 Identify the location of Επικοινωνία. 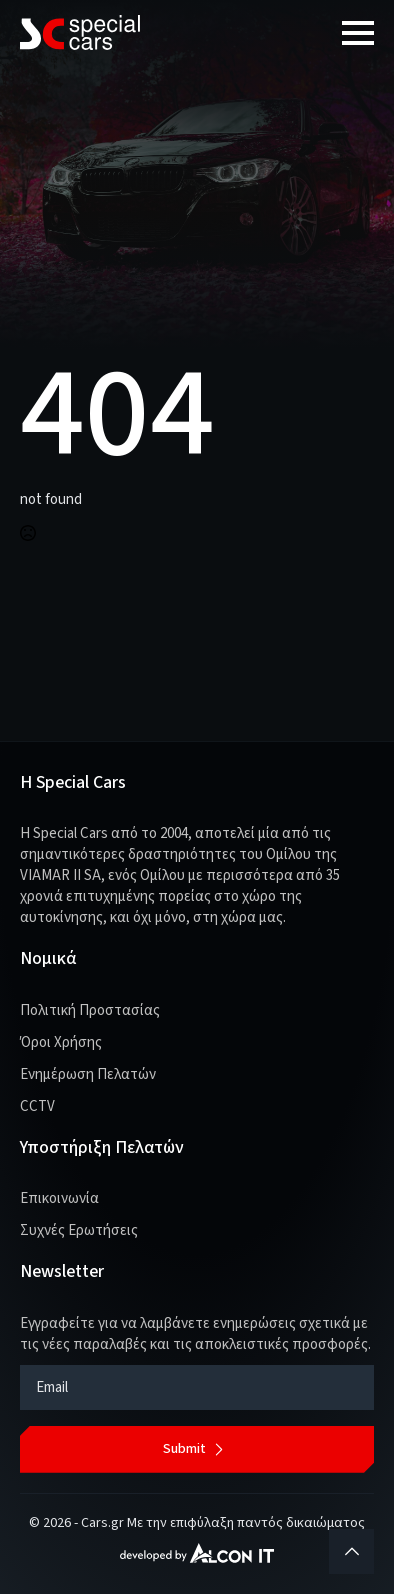
(59, 1198).